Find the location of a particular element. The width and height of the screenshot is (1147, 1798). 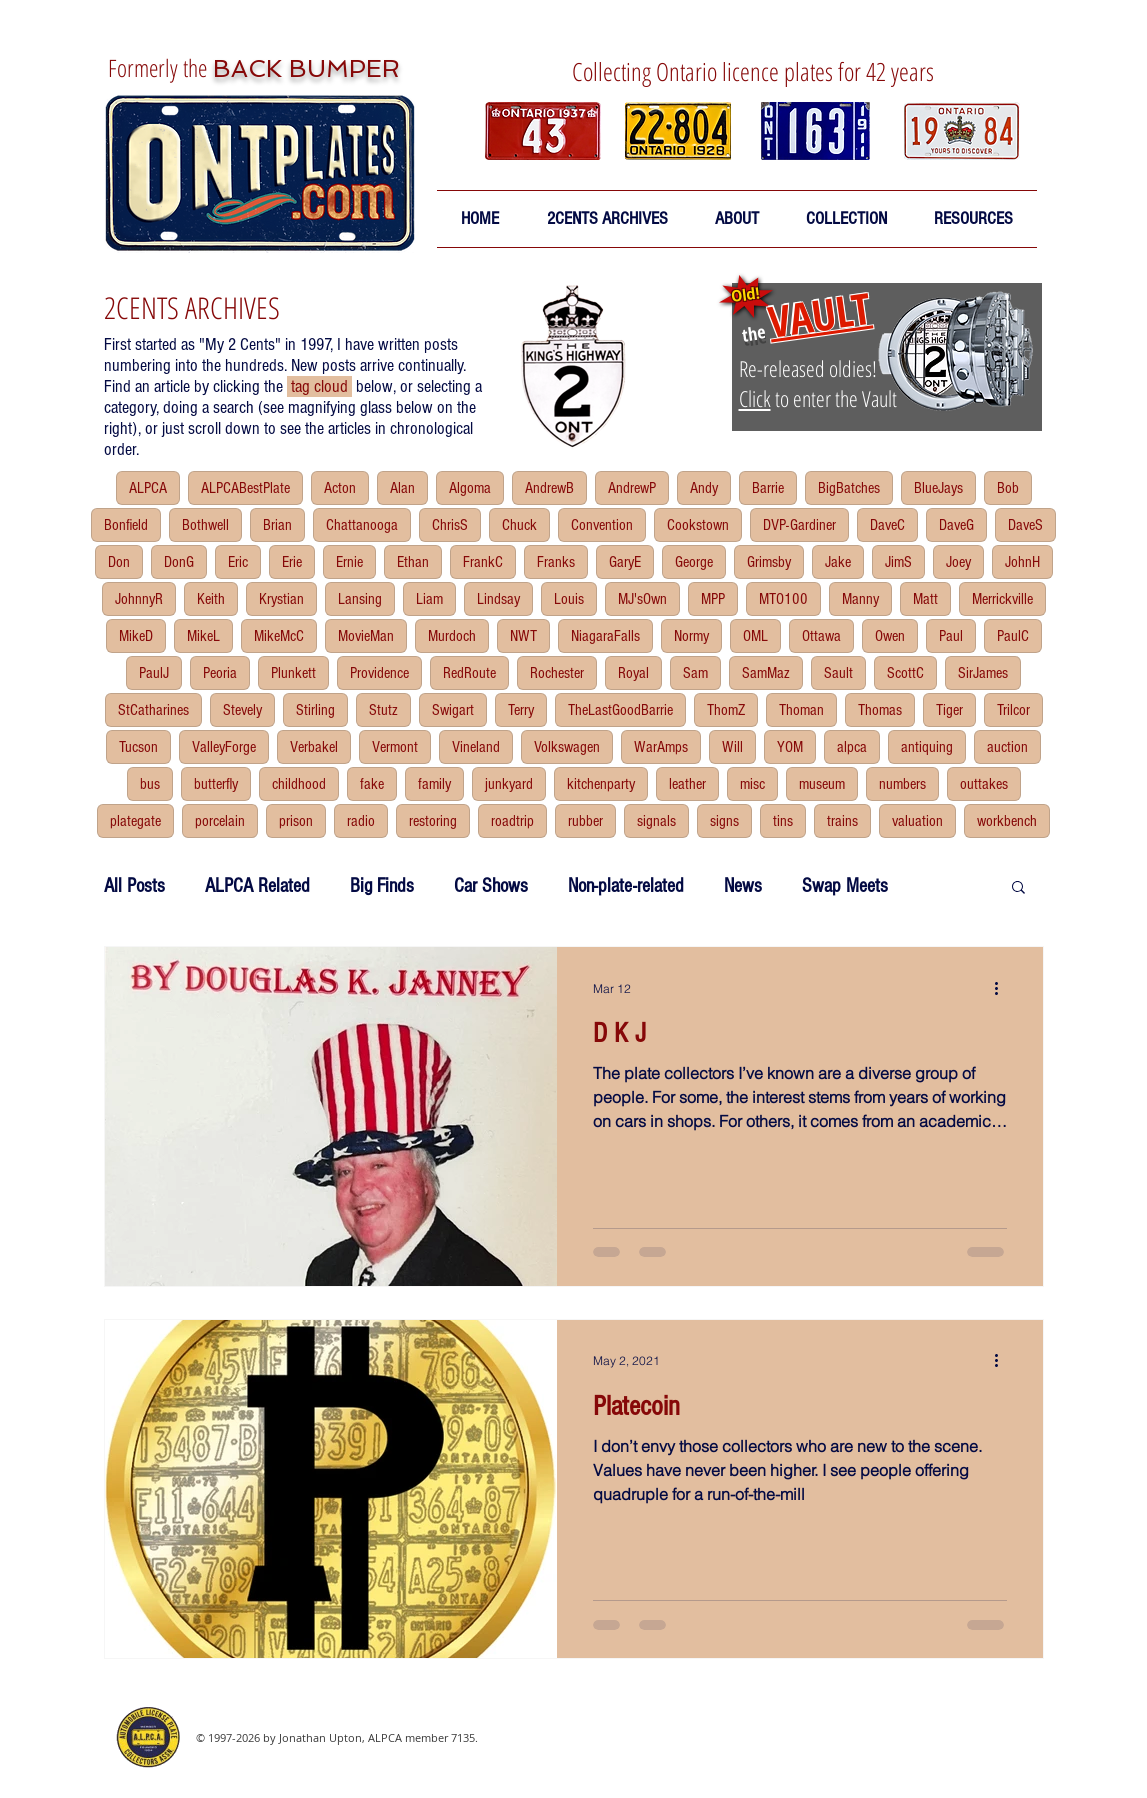

Matt is located at coordinates (925, 599).